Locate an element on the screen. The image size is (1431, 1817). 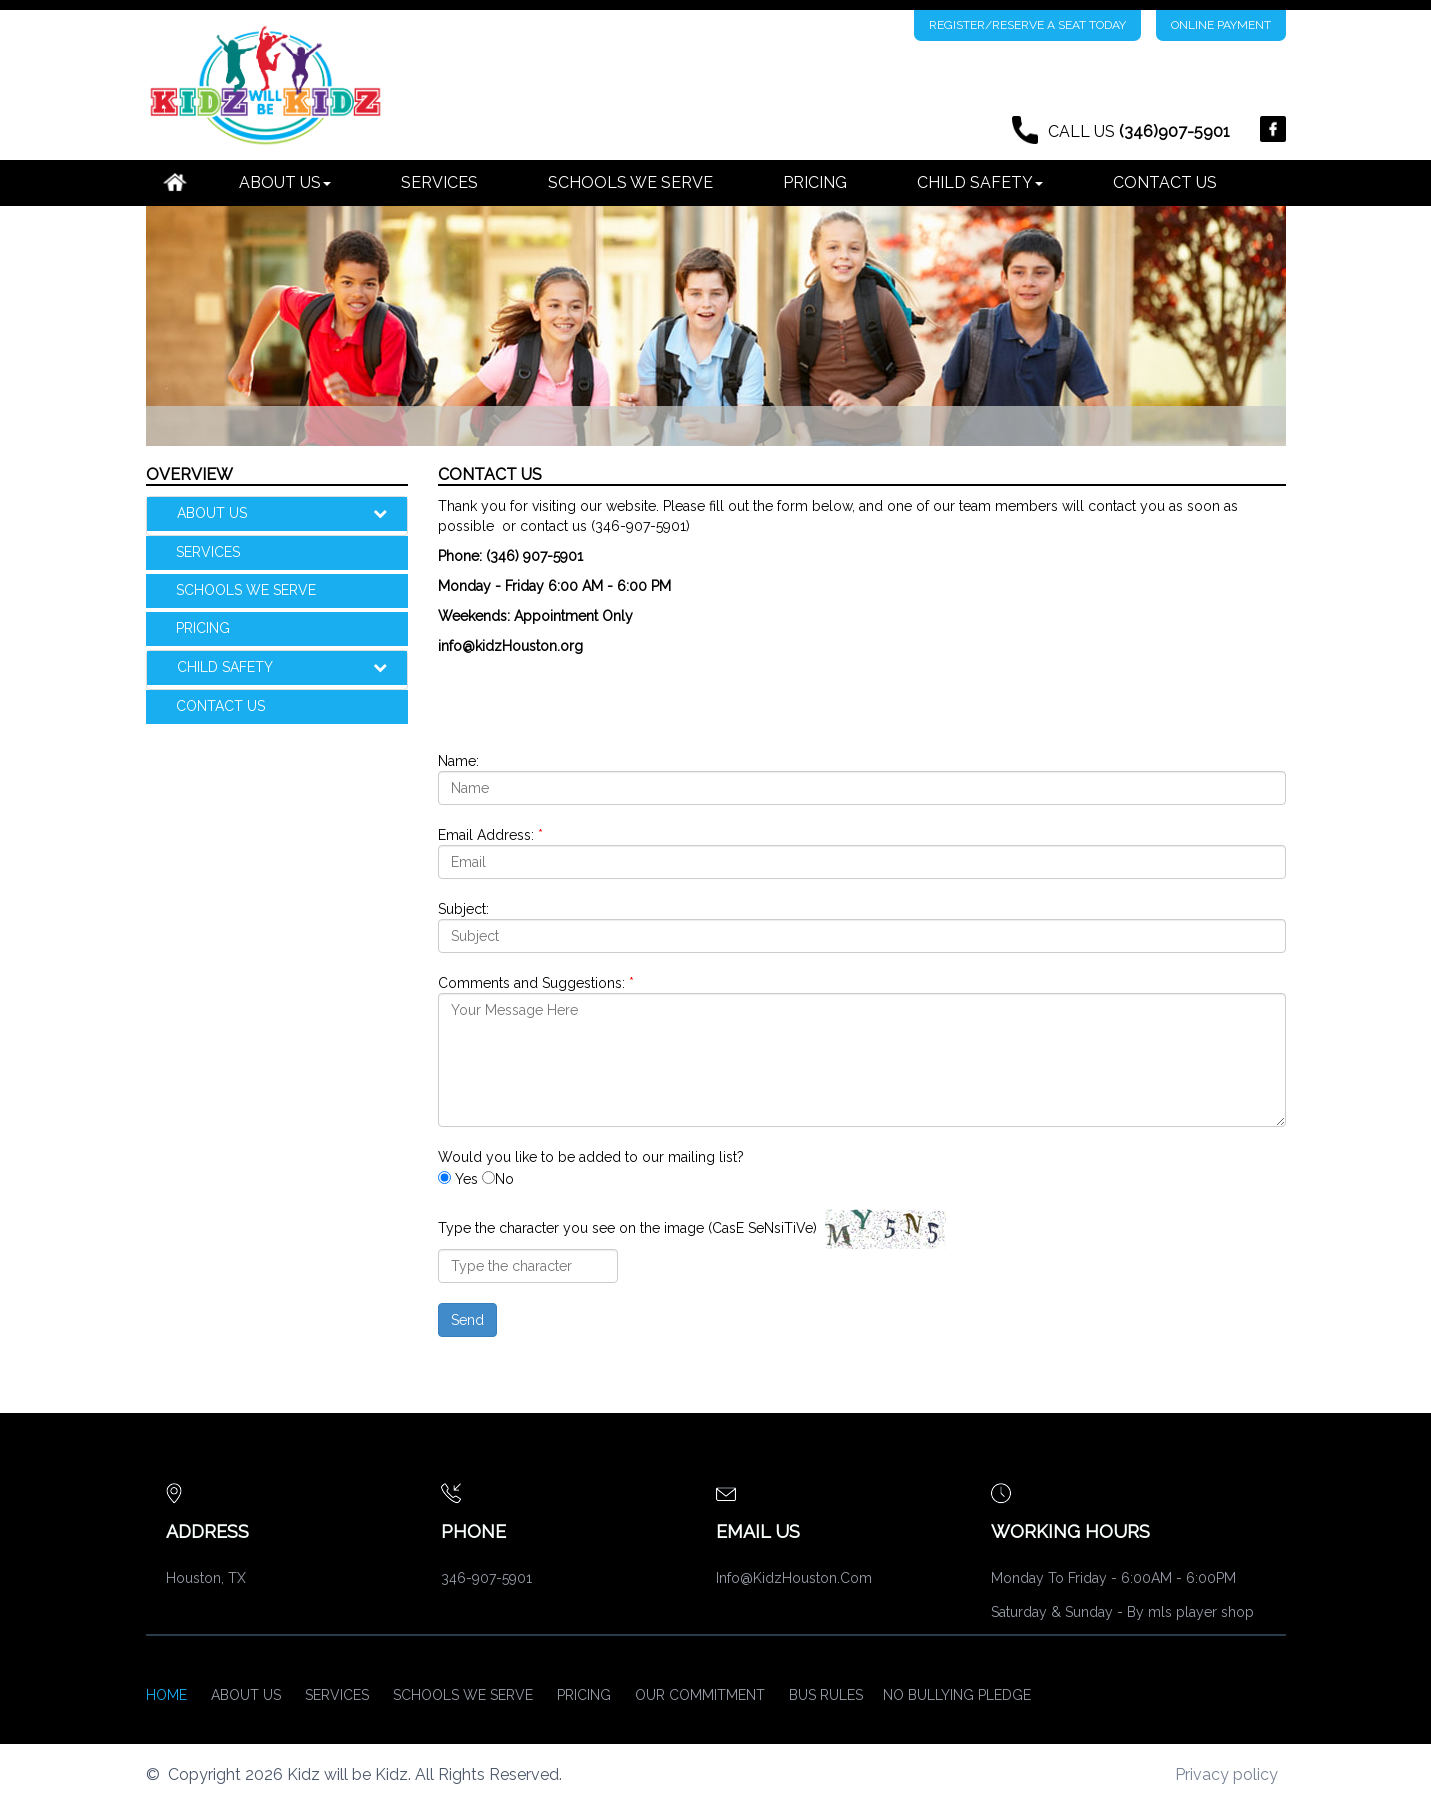
NO BULLYING PLEDGE is located at coordinates (957, 1695).